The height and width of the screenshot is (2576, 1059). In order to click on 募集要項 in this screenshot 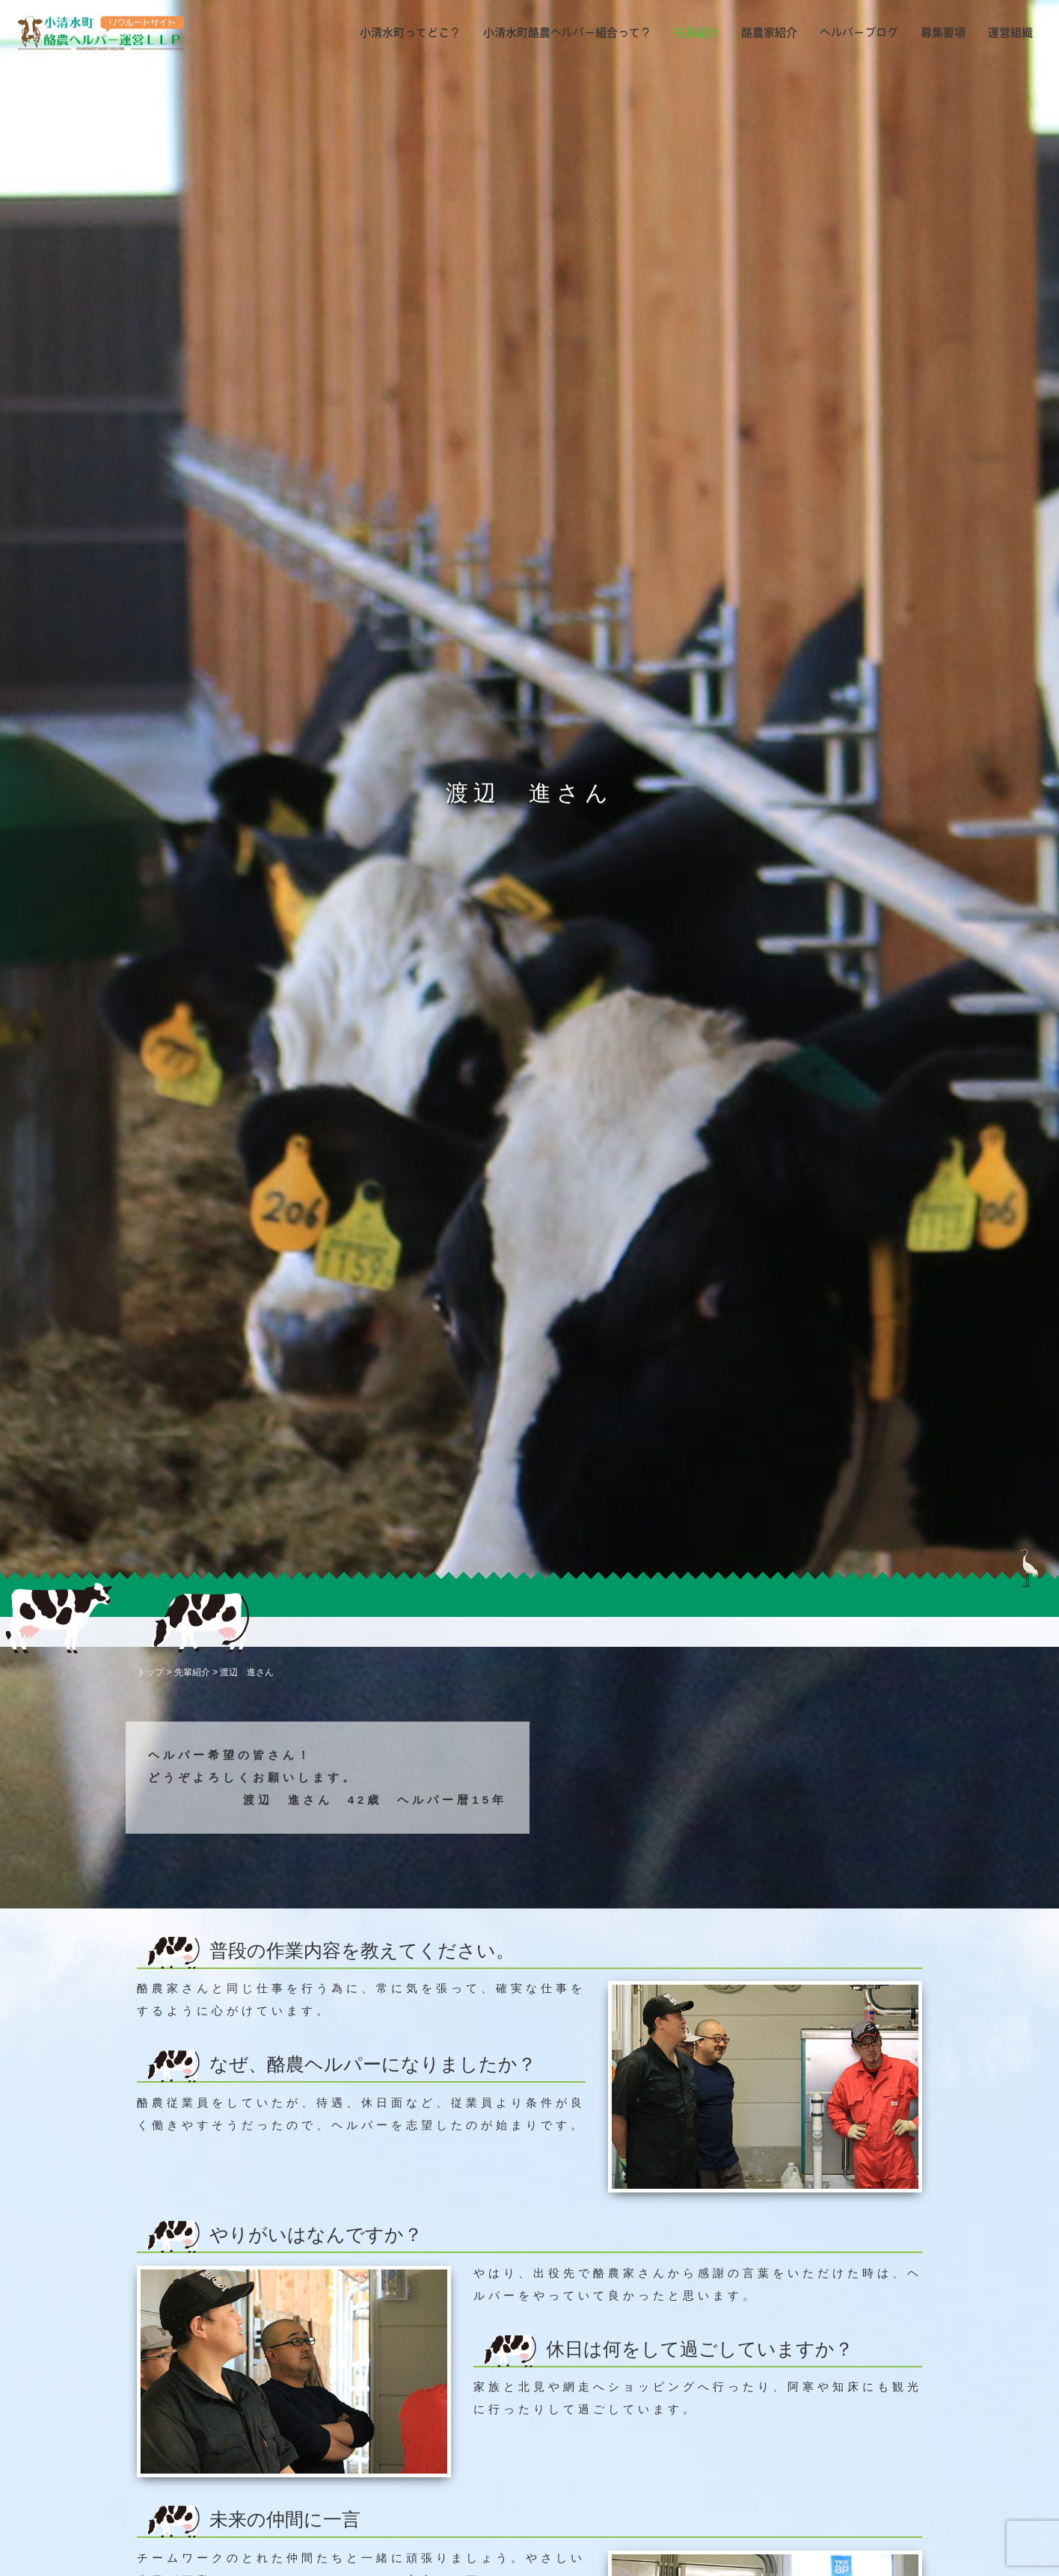, I will do `click(943, 32)`.